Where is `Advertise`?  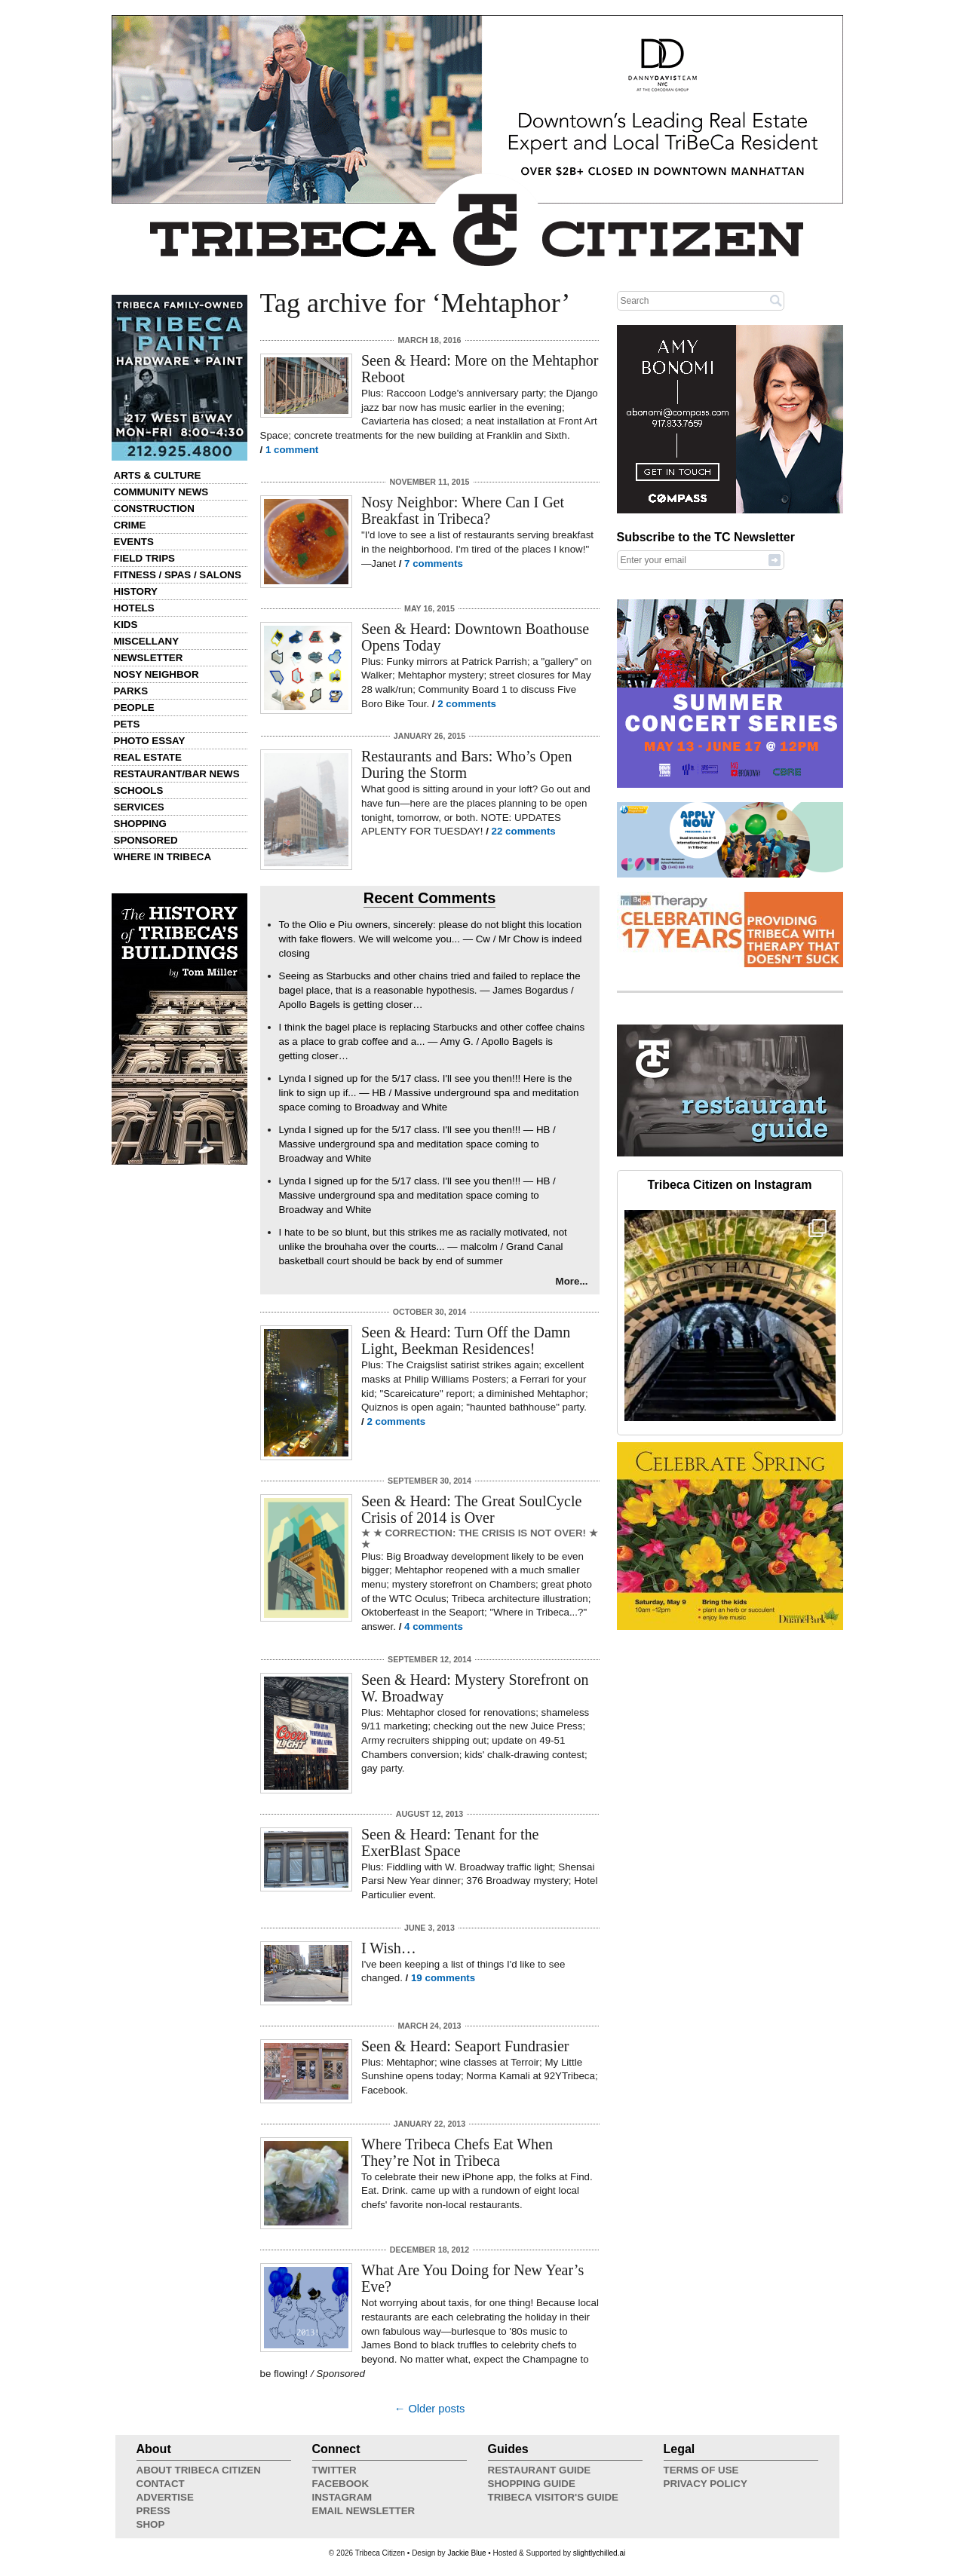 Advertise is located at coordinates (165, 2497).